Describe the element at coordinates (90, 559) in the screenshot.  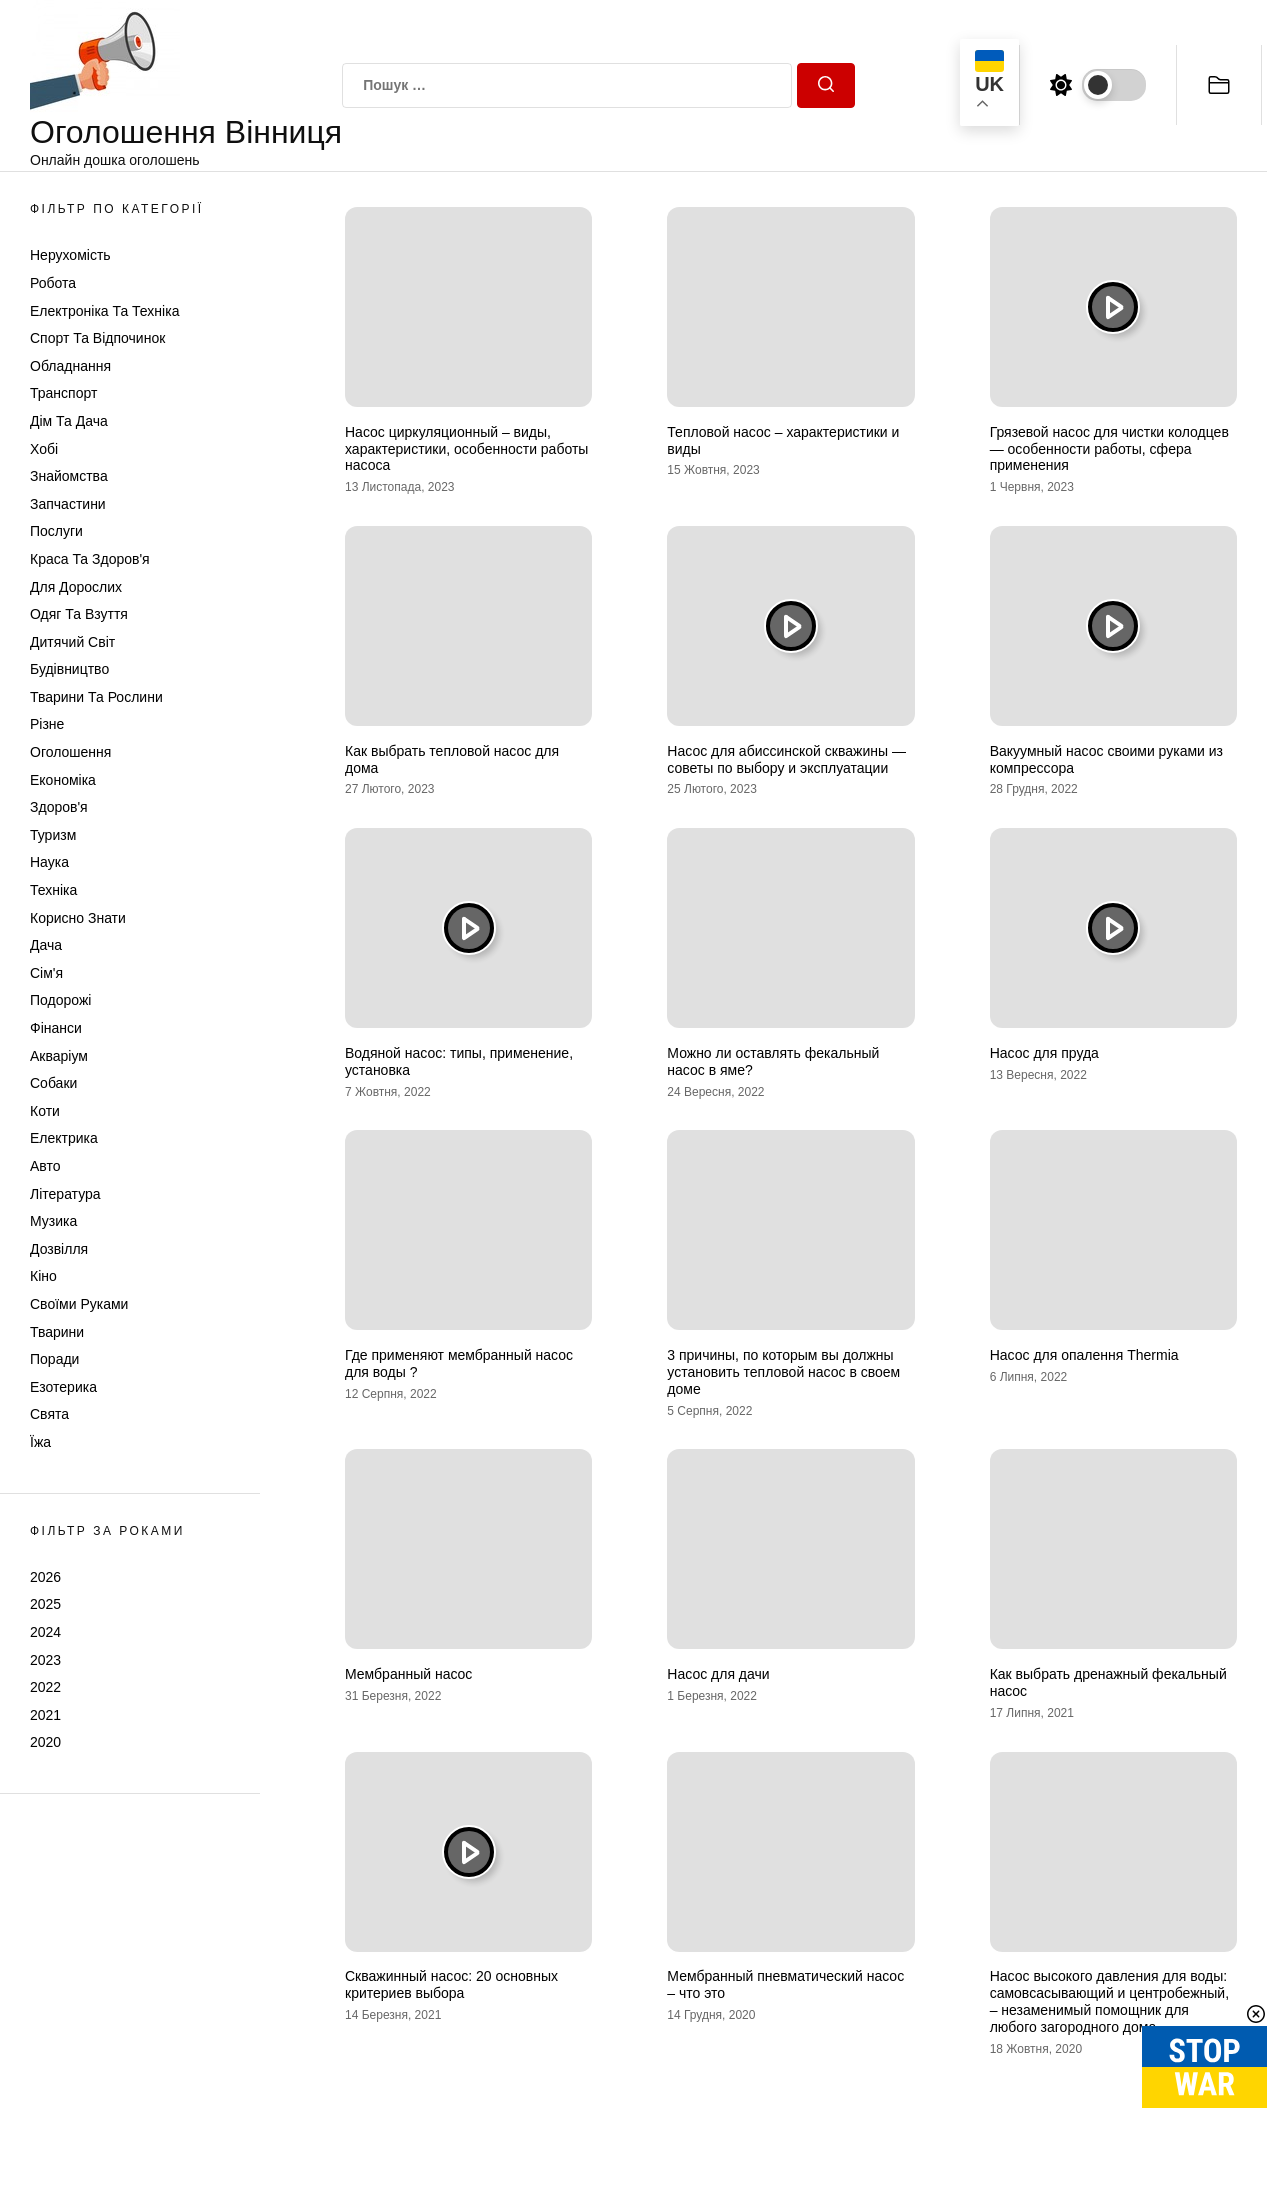
I see `Краса та Здоров'я` at that location.